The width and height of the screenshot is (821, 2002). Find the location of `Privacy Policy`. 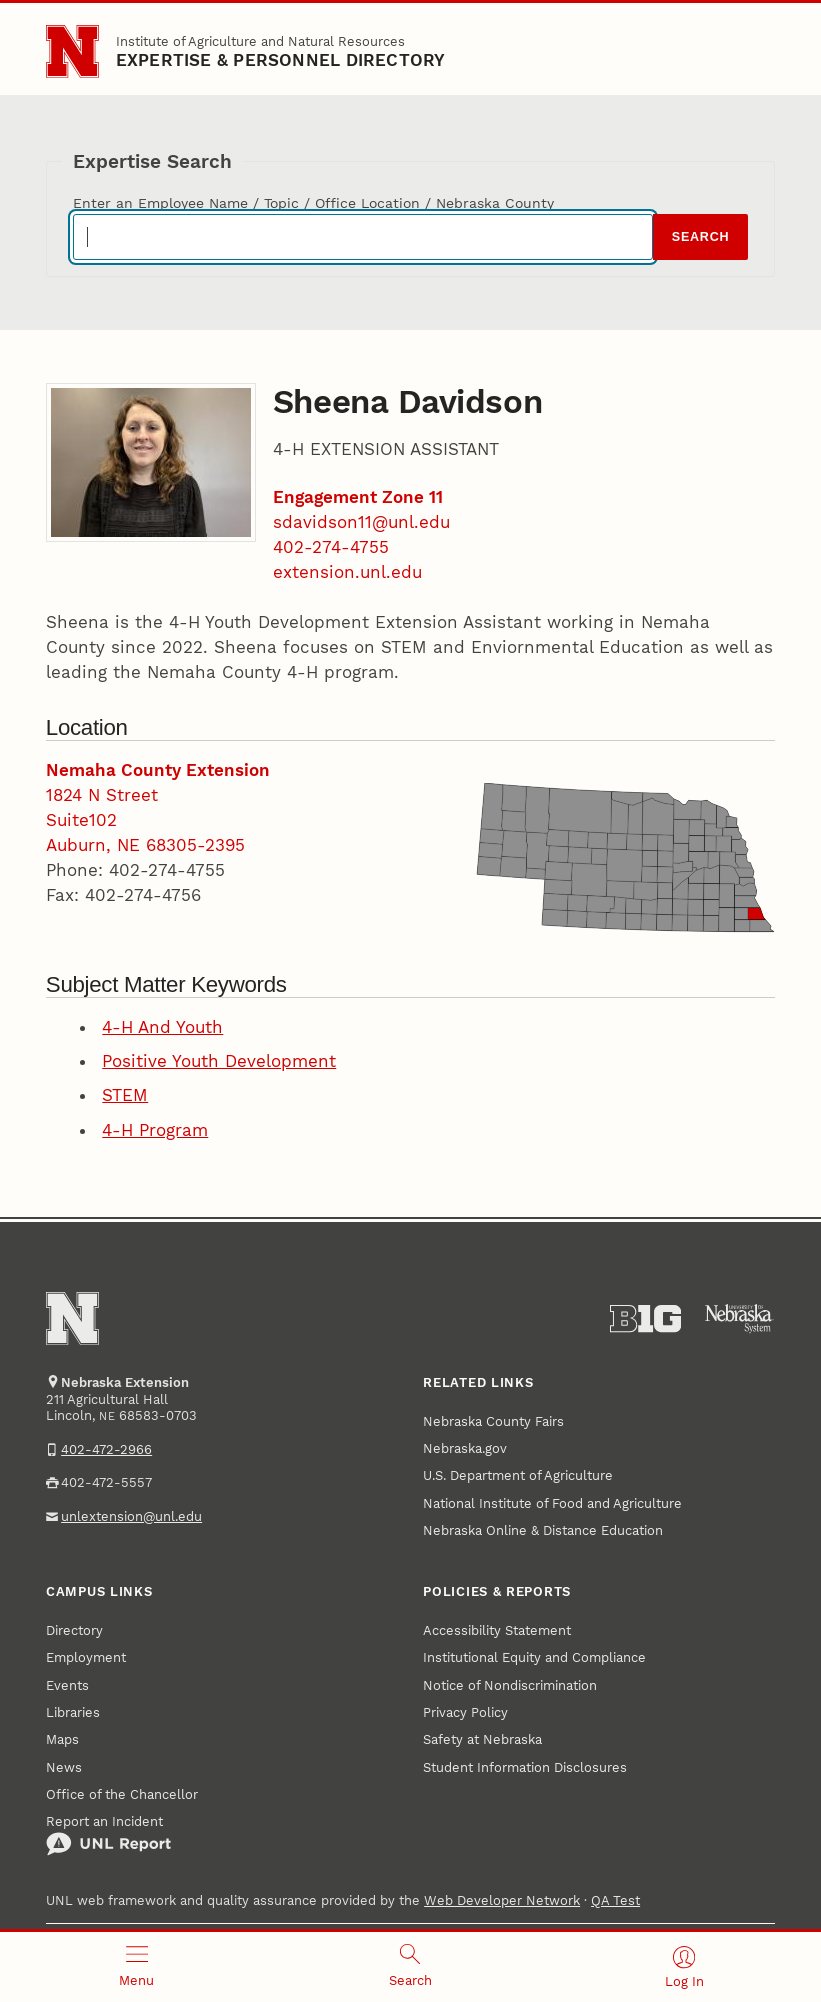

Privacy Policy is located at coordinates (465, 1712).